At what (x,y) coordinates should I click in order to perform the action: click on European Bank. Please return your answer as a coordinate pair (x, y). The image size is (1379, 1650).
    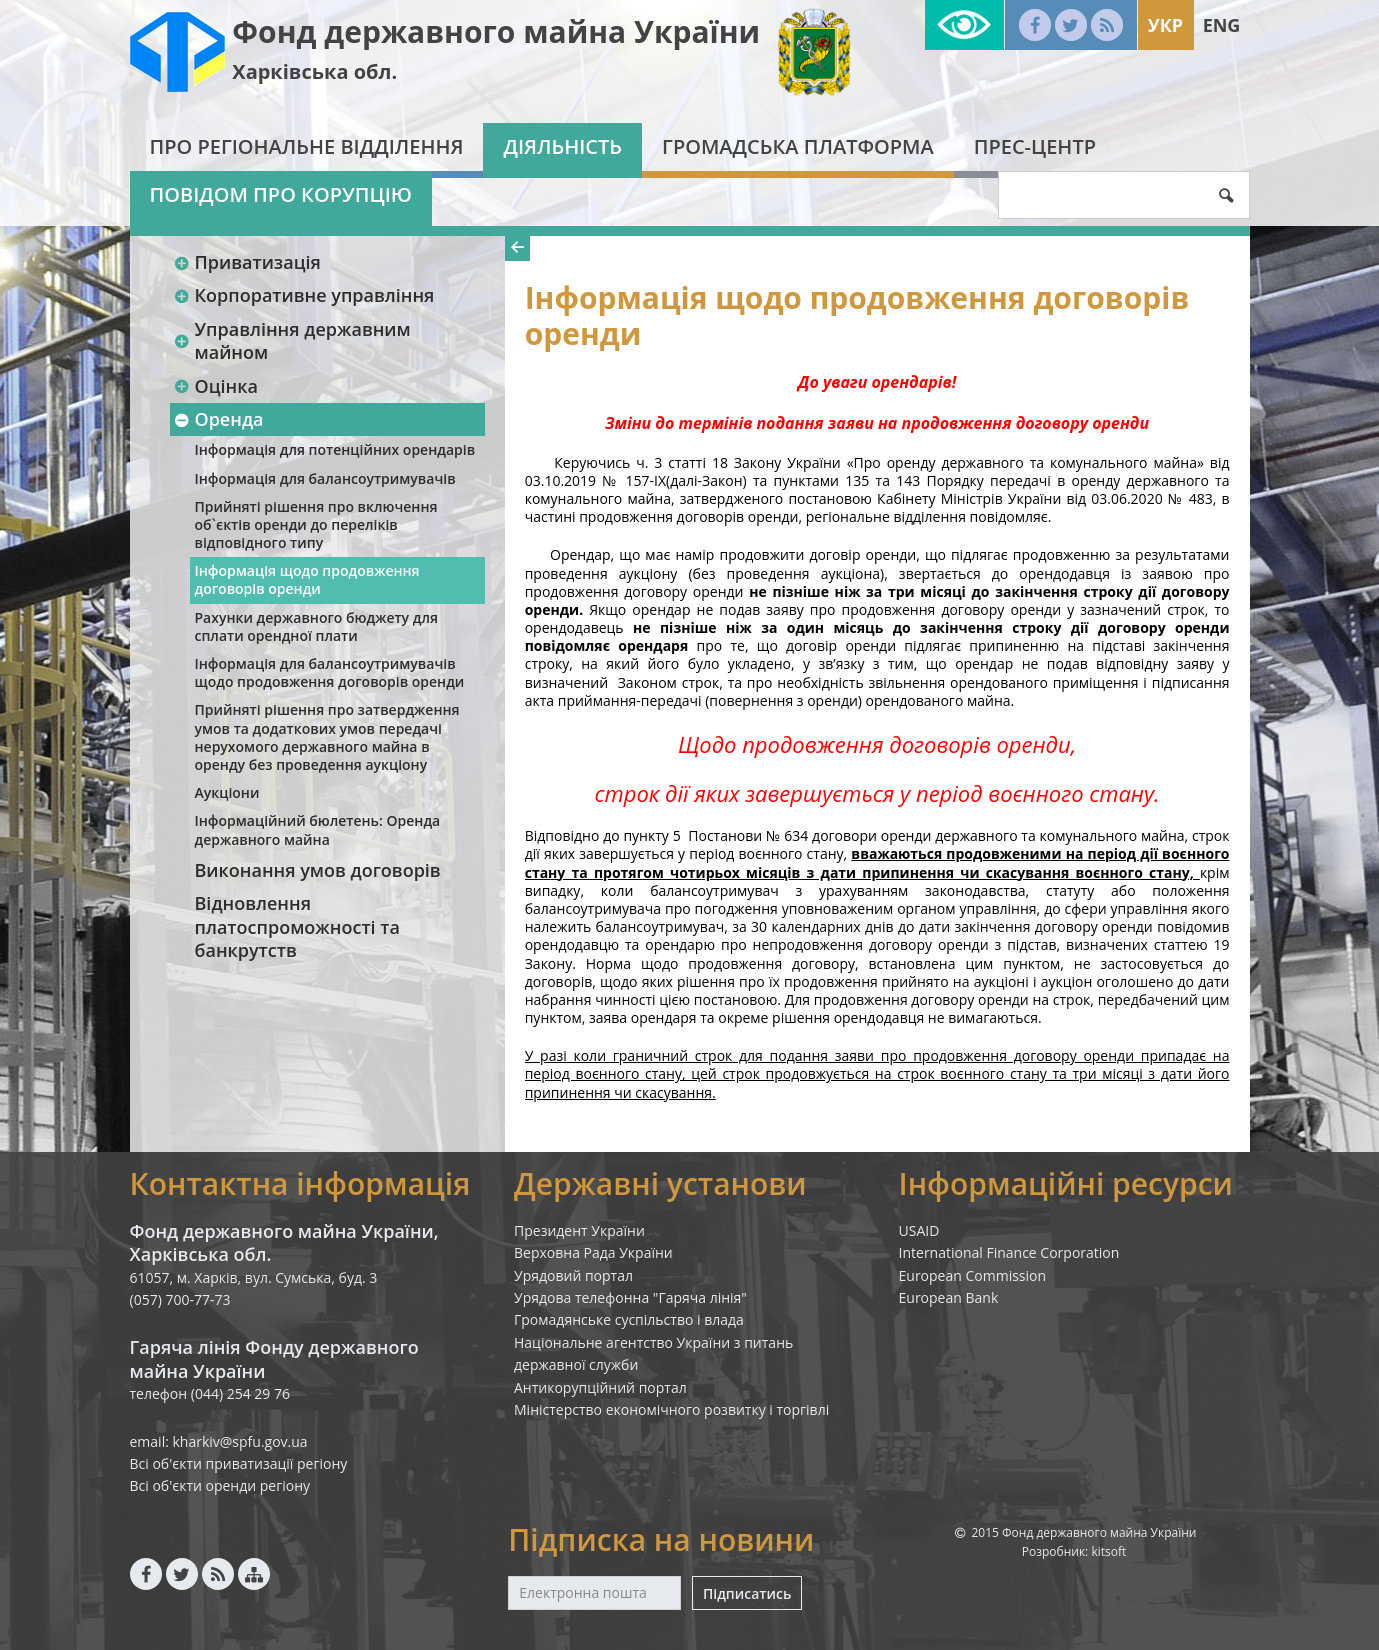
    Looking at the image, I should click on (949, 1297).